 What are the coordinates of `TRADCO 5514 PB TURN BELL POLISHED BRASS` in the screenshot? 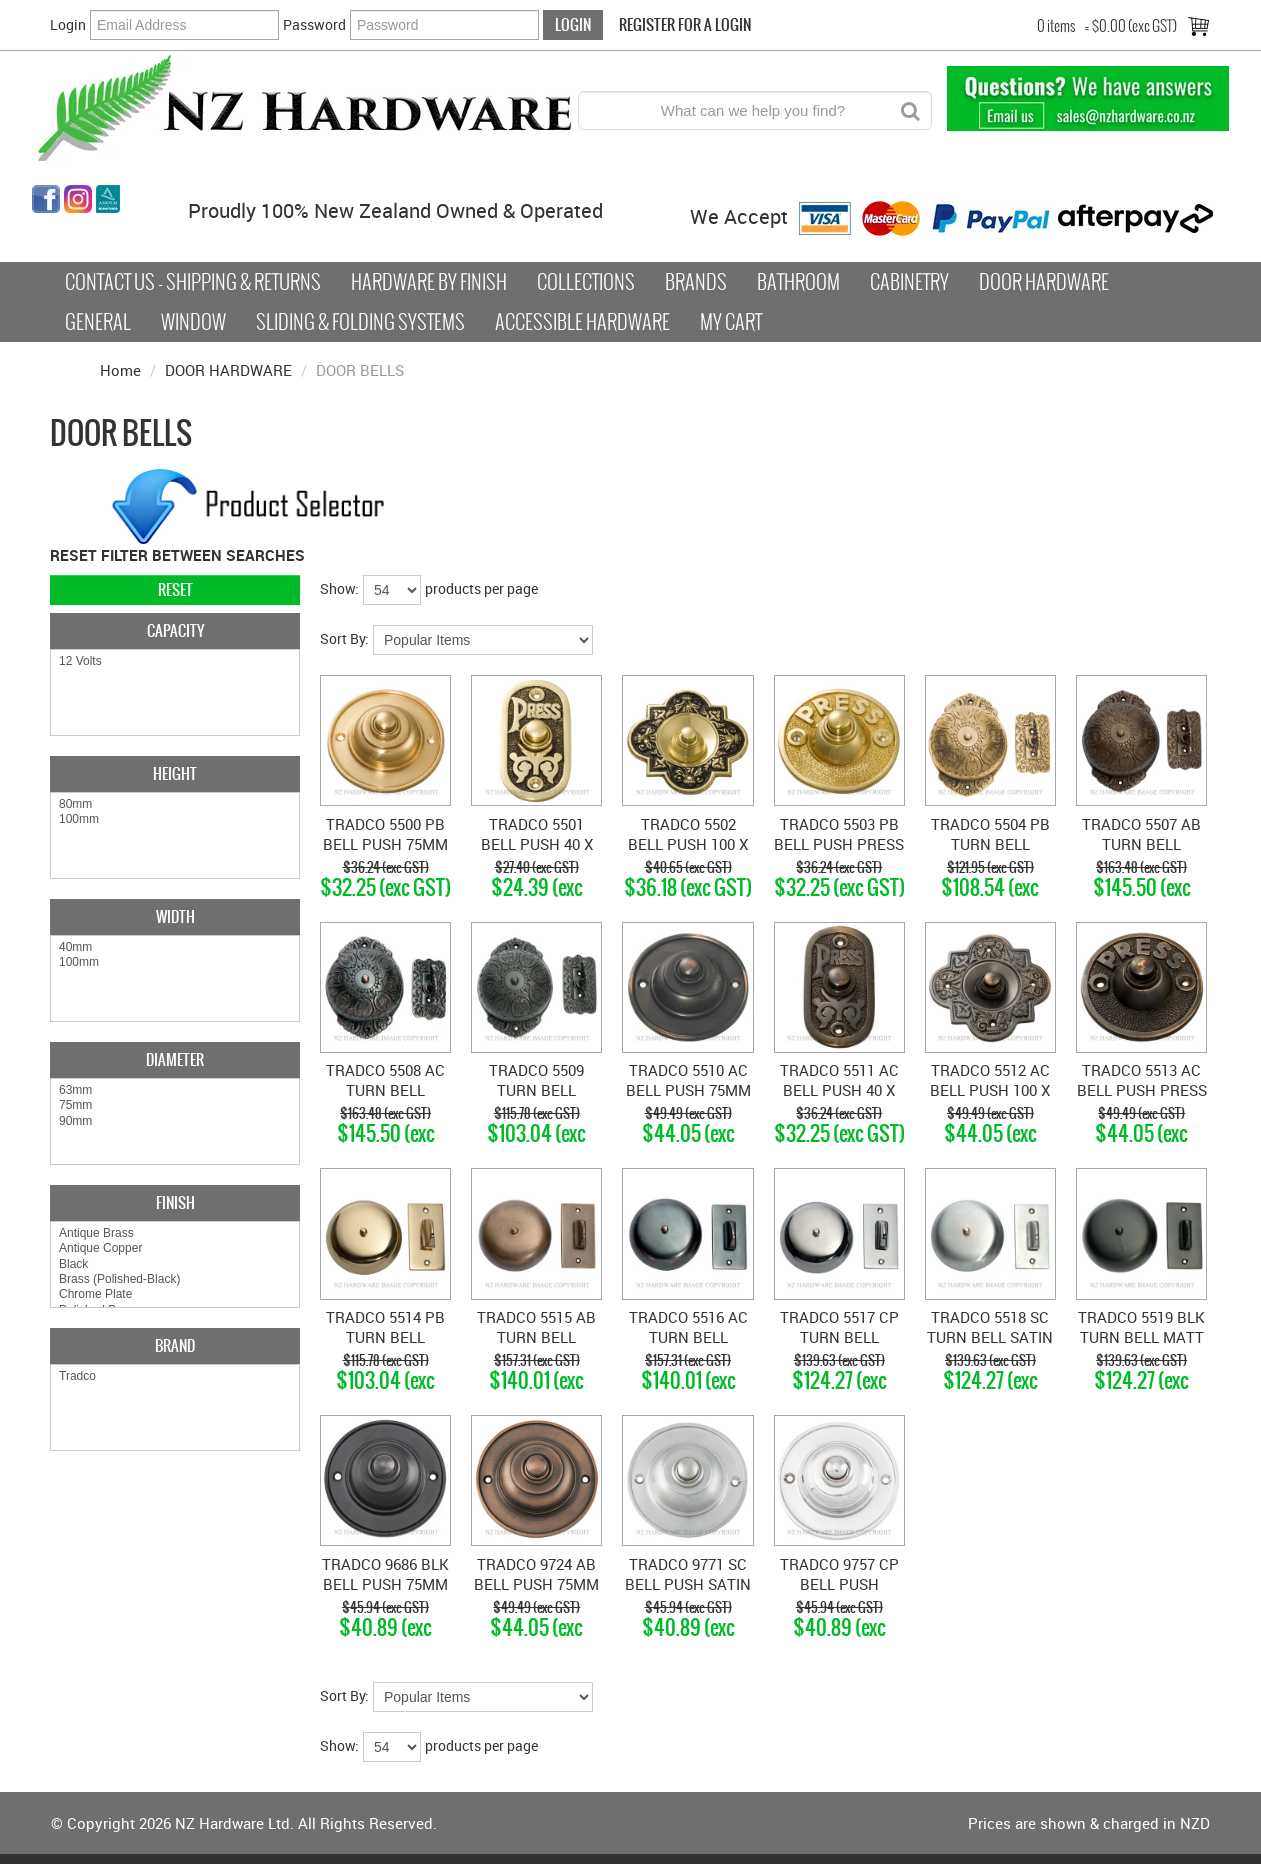 It's located at (385, 1337).